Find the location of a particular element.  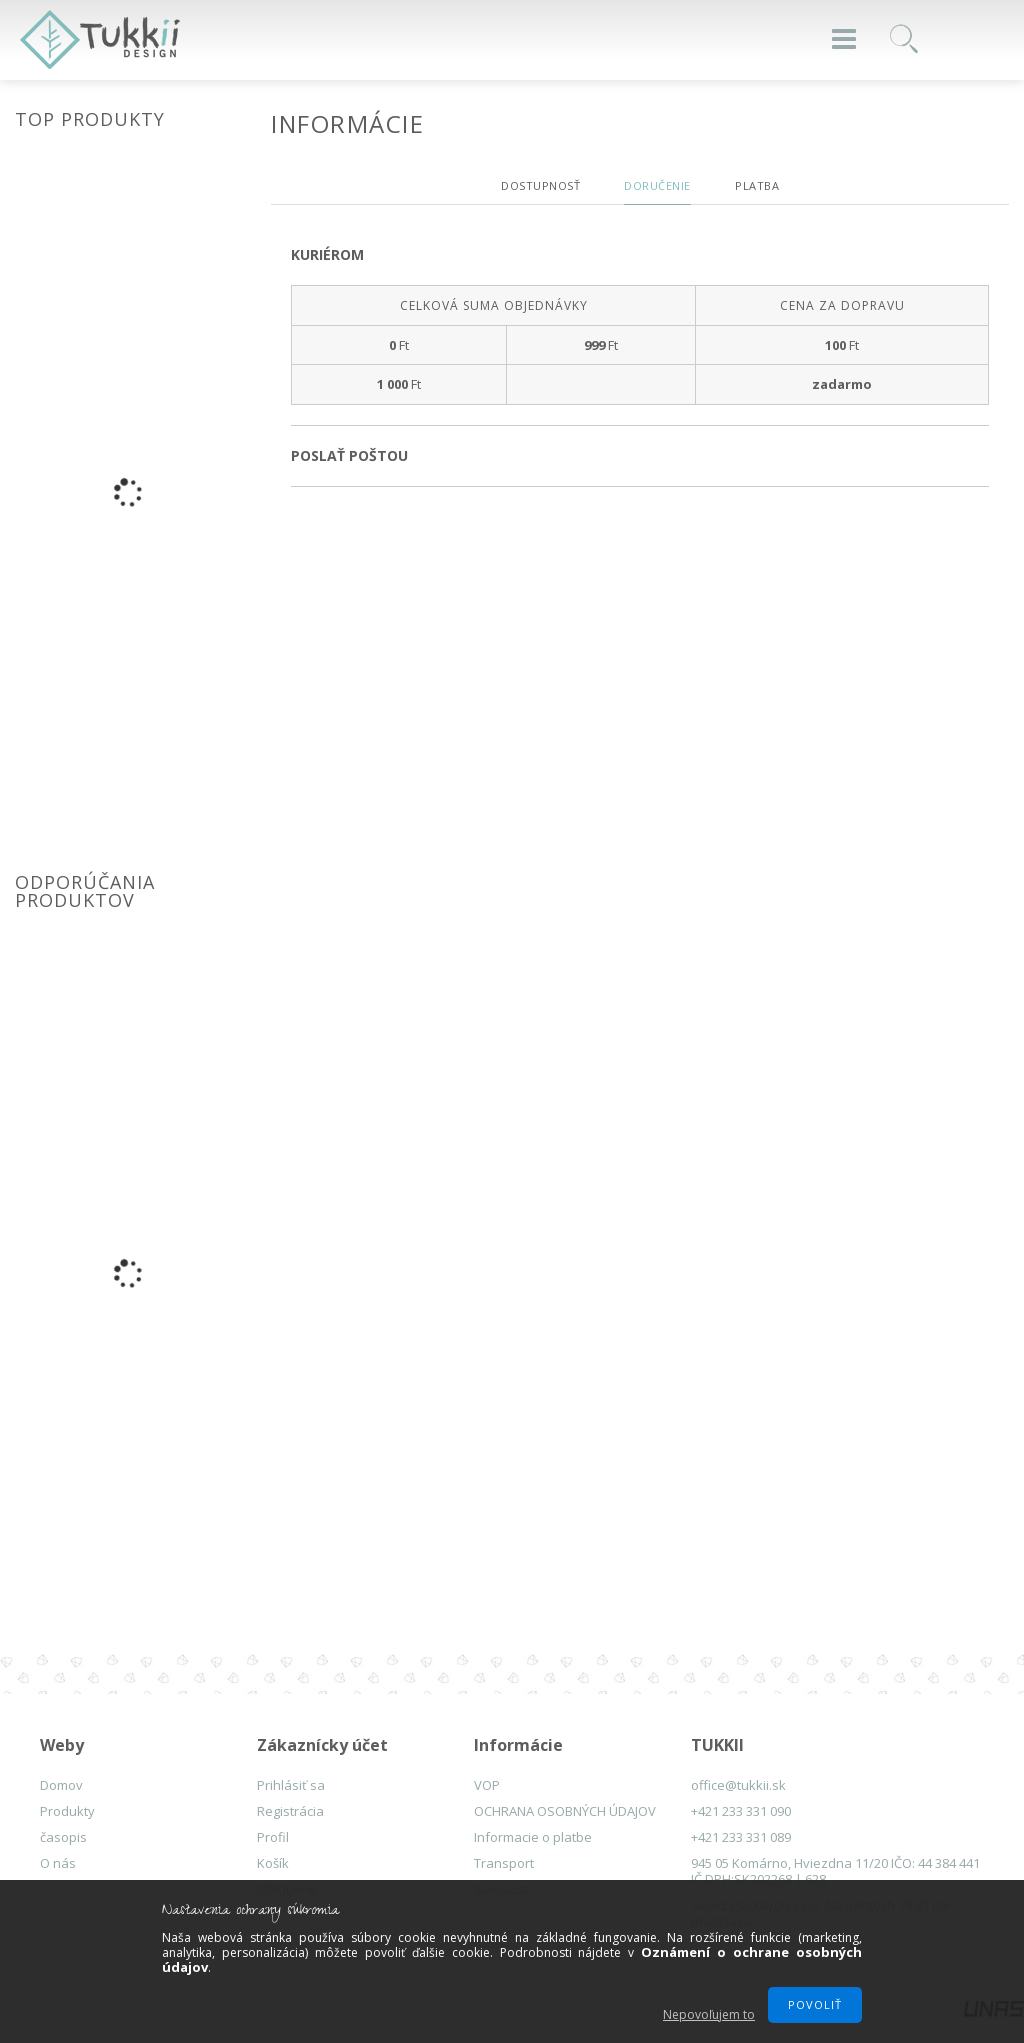

VOP is located at coordinates (487, 1785).